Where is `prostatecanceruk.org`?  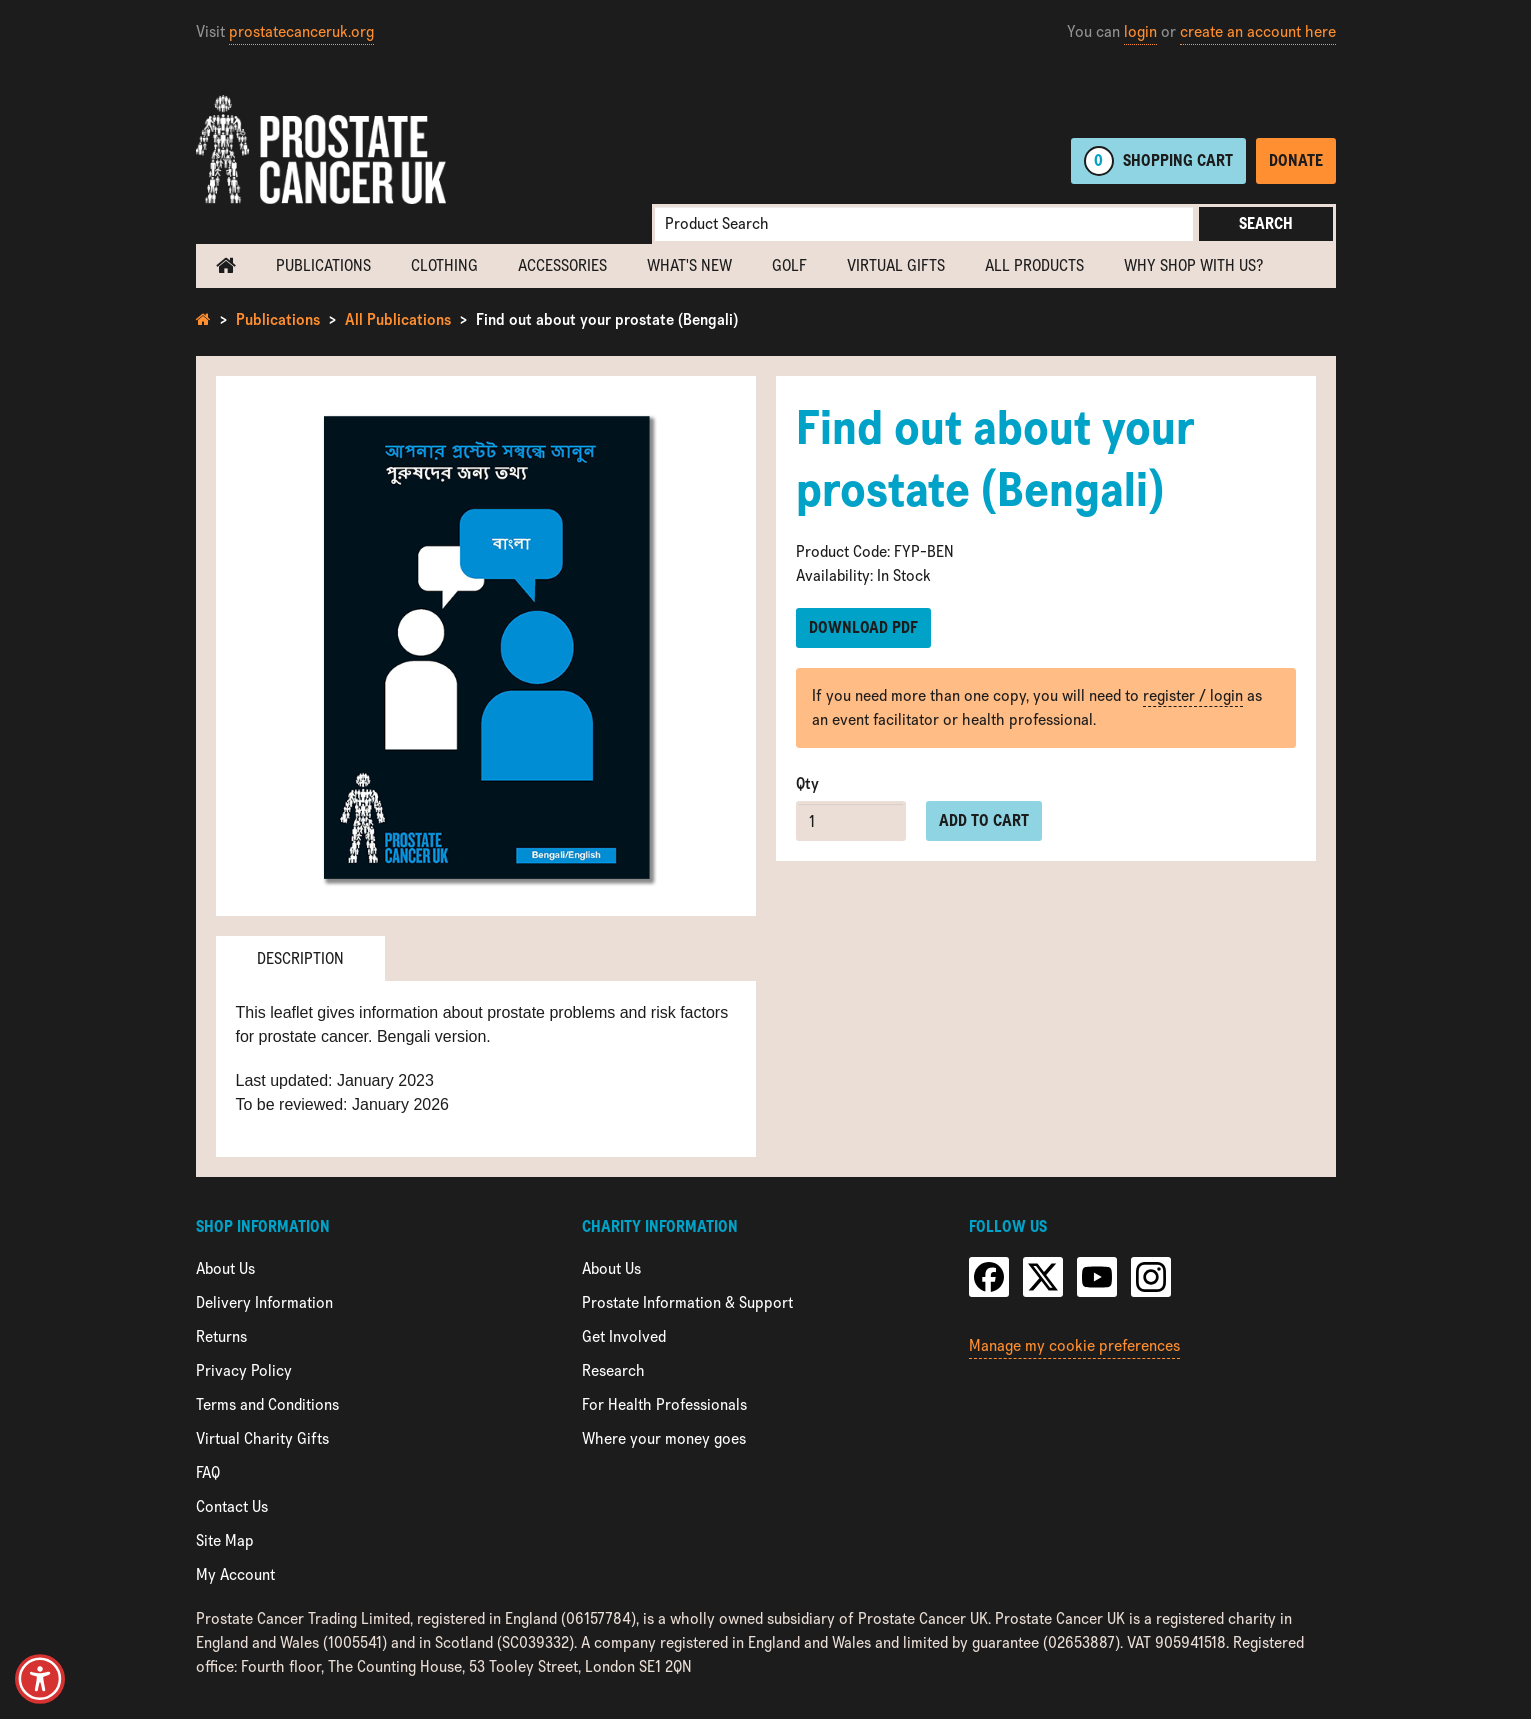 prostatecanceruk.org is located at coordinates (301, 31).